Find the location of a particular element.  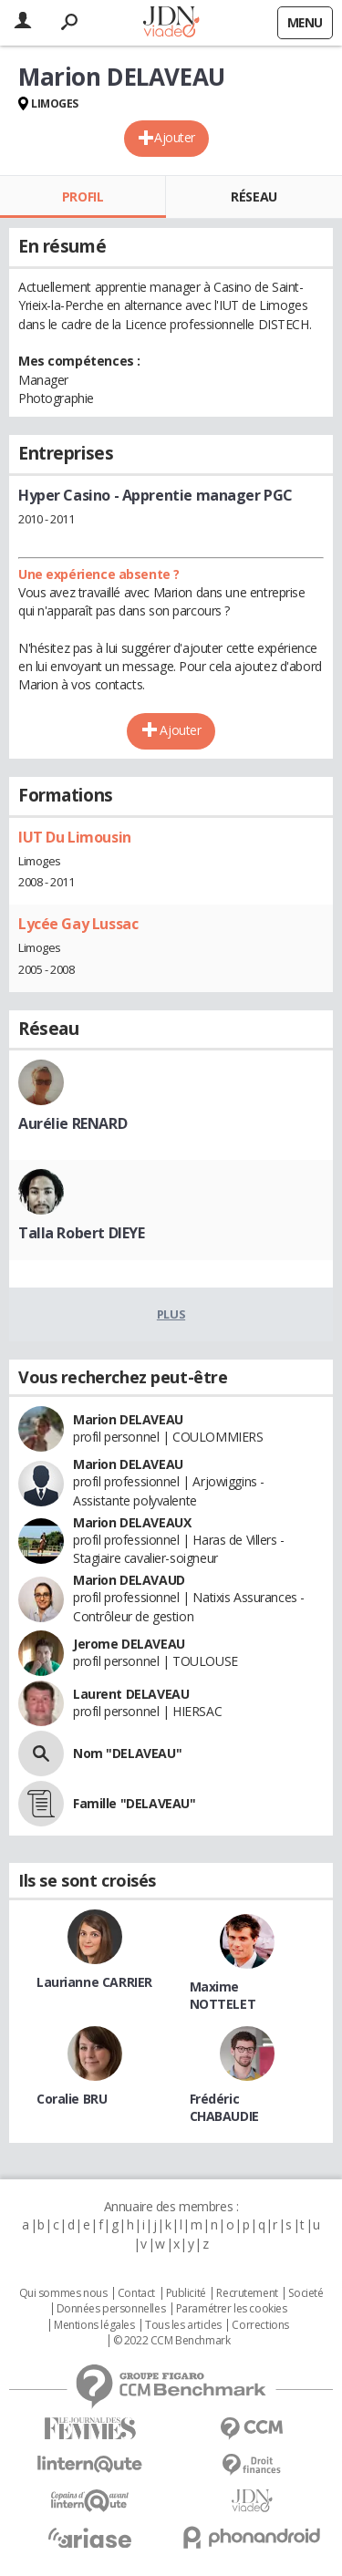

Jerome DELAVEAU is located at coordinates (129, 1643).